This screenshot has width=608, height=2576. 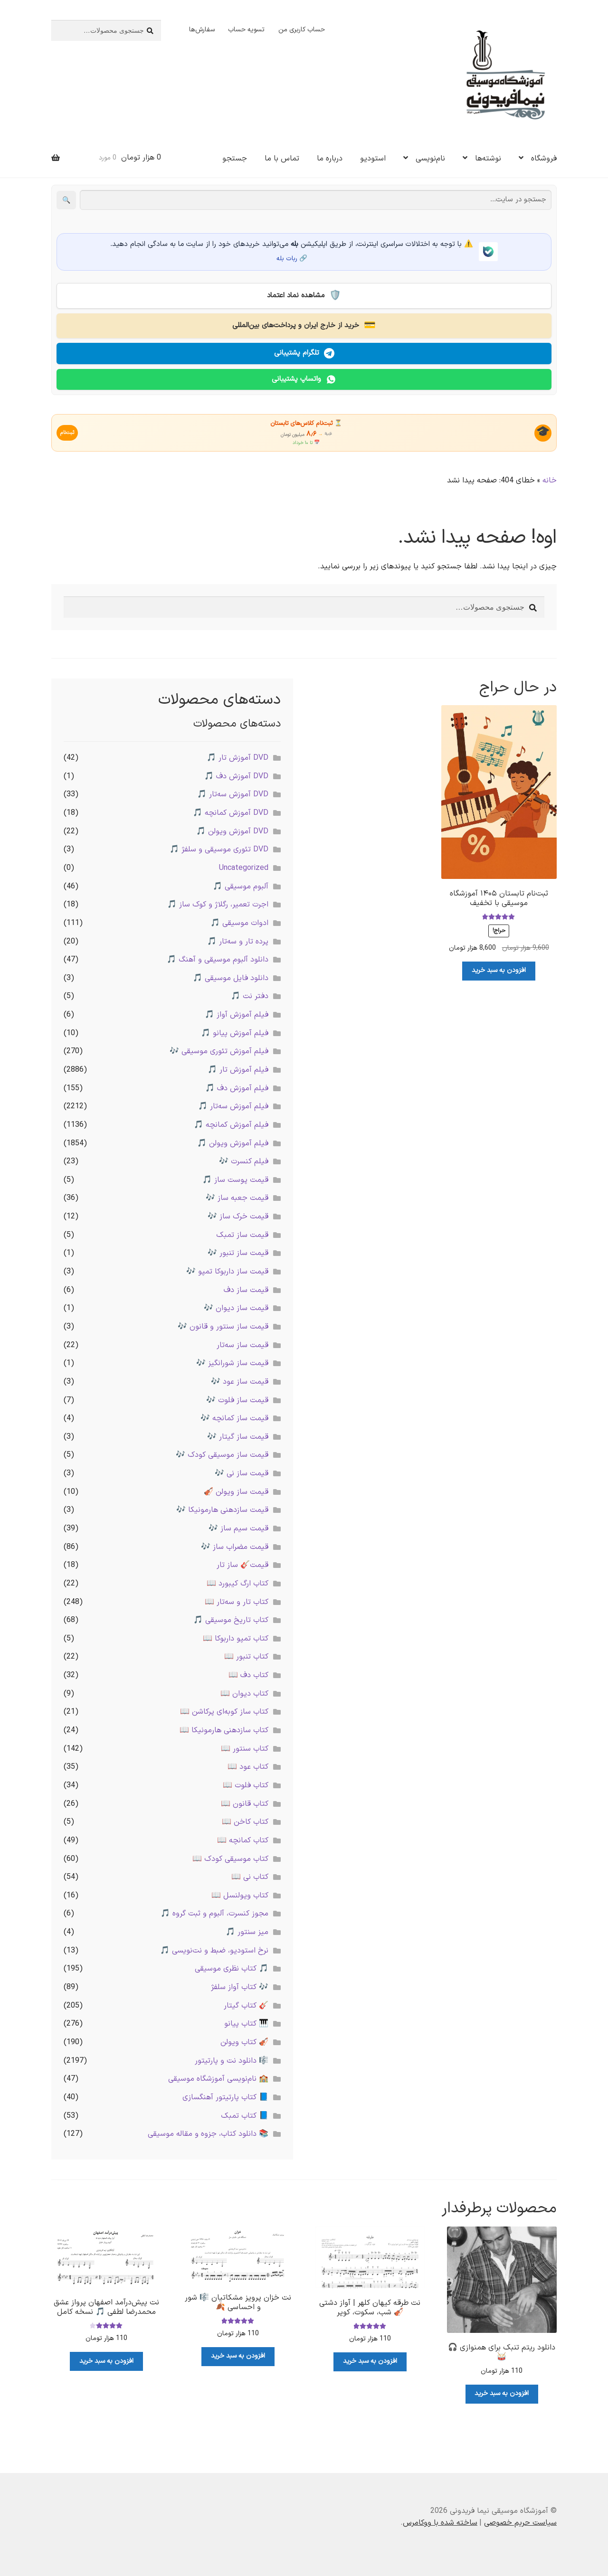 What do you see at coordinates (237, 1196) in the screenshot?
I see `قیمت جعبه ساز 🎶` at bounding box center [237, 1196].